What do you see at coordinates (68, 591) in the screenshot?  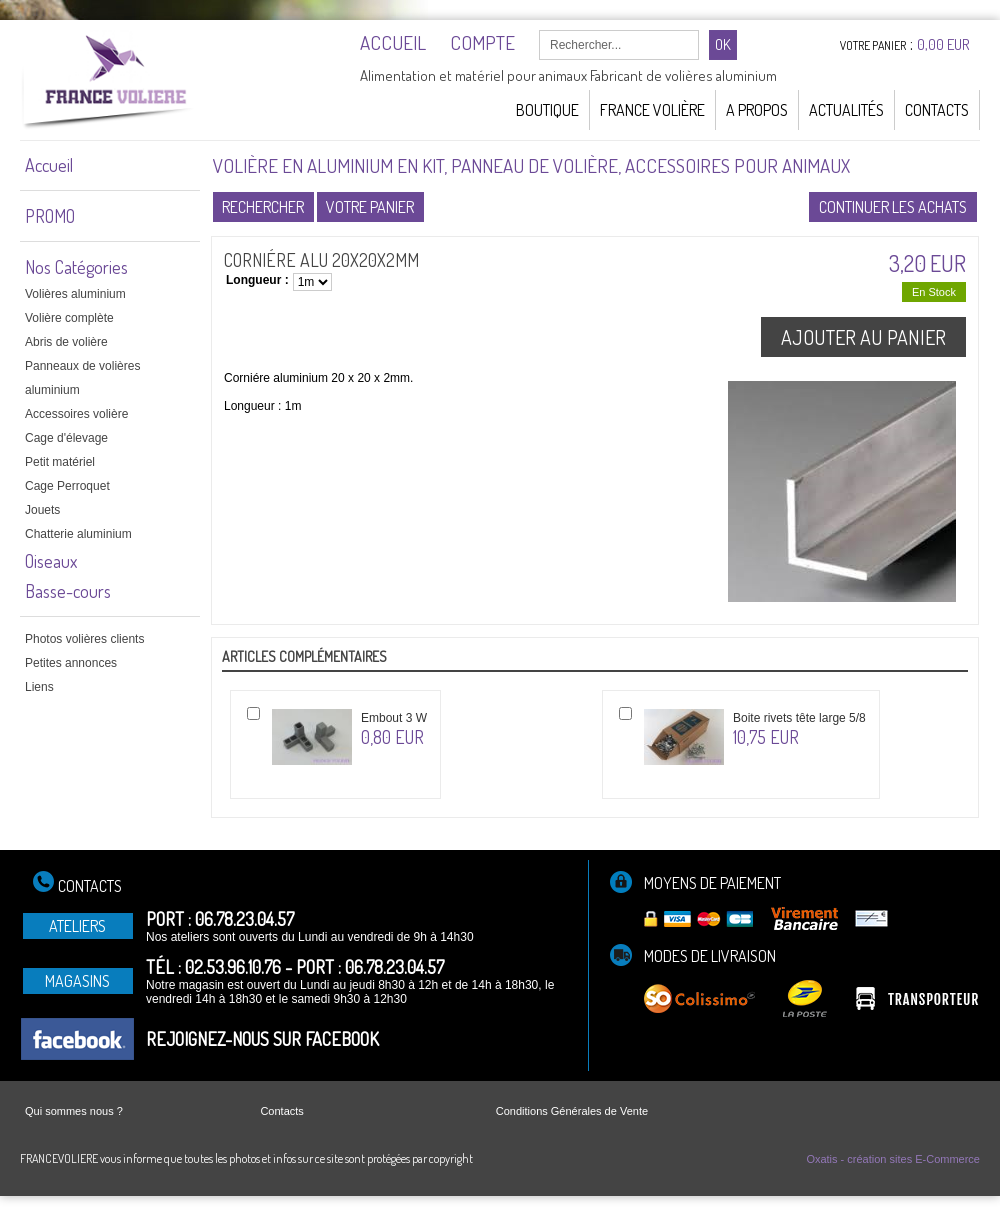 I see `Basse-cours` at bounding box center [68, 591].